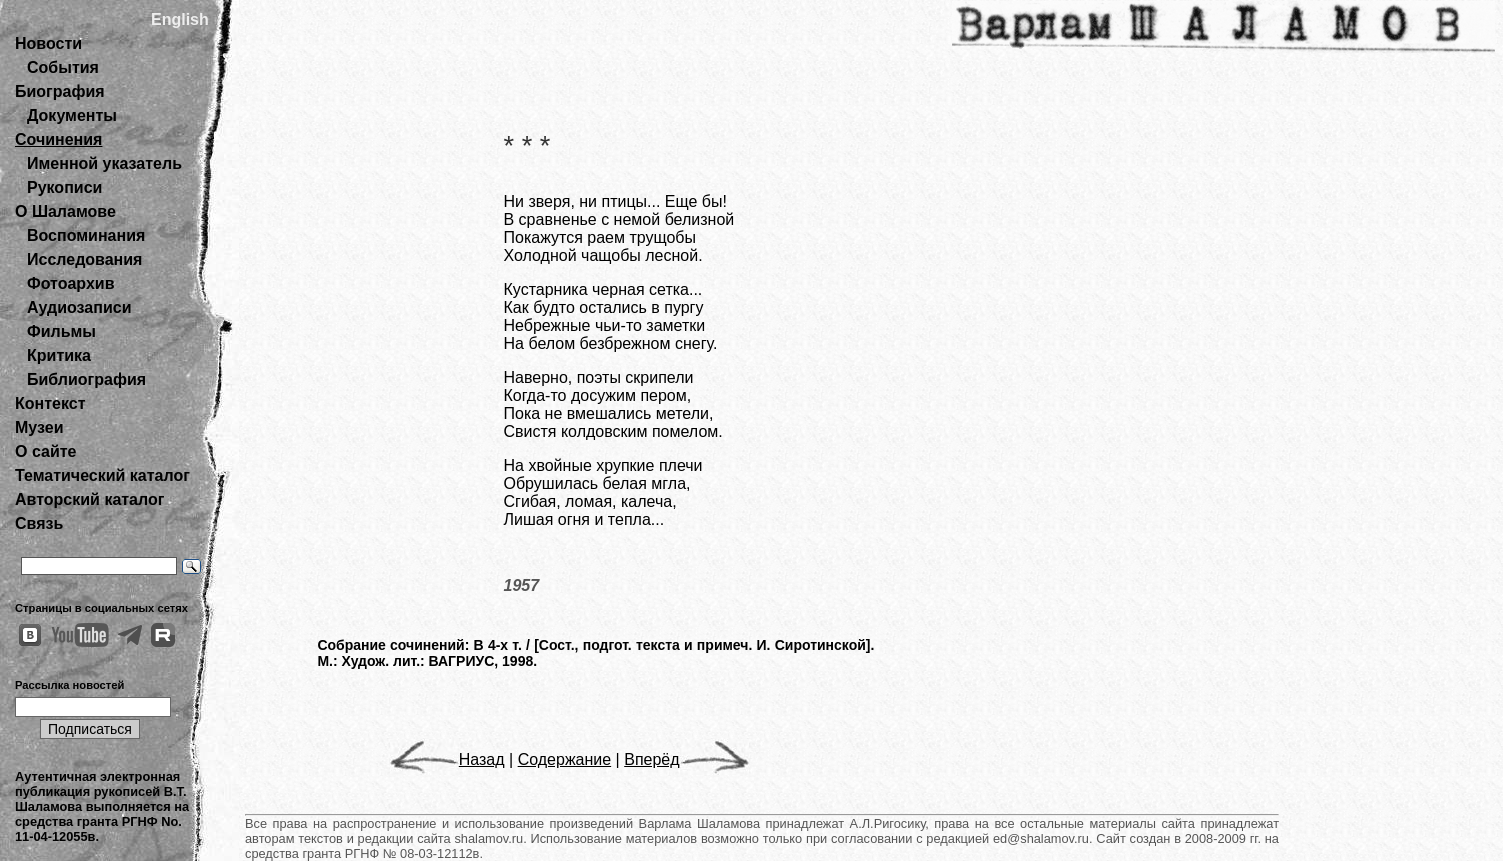  I want to click on Критика, so click(59, 355).